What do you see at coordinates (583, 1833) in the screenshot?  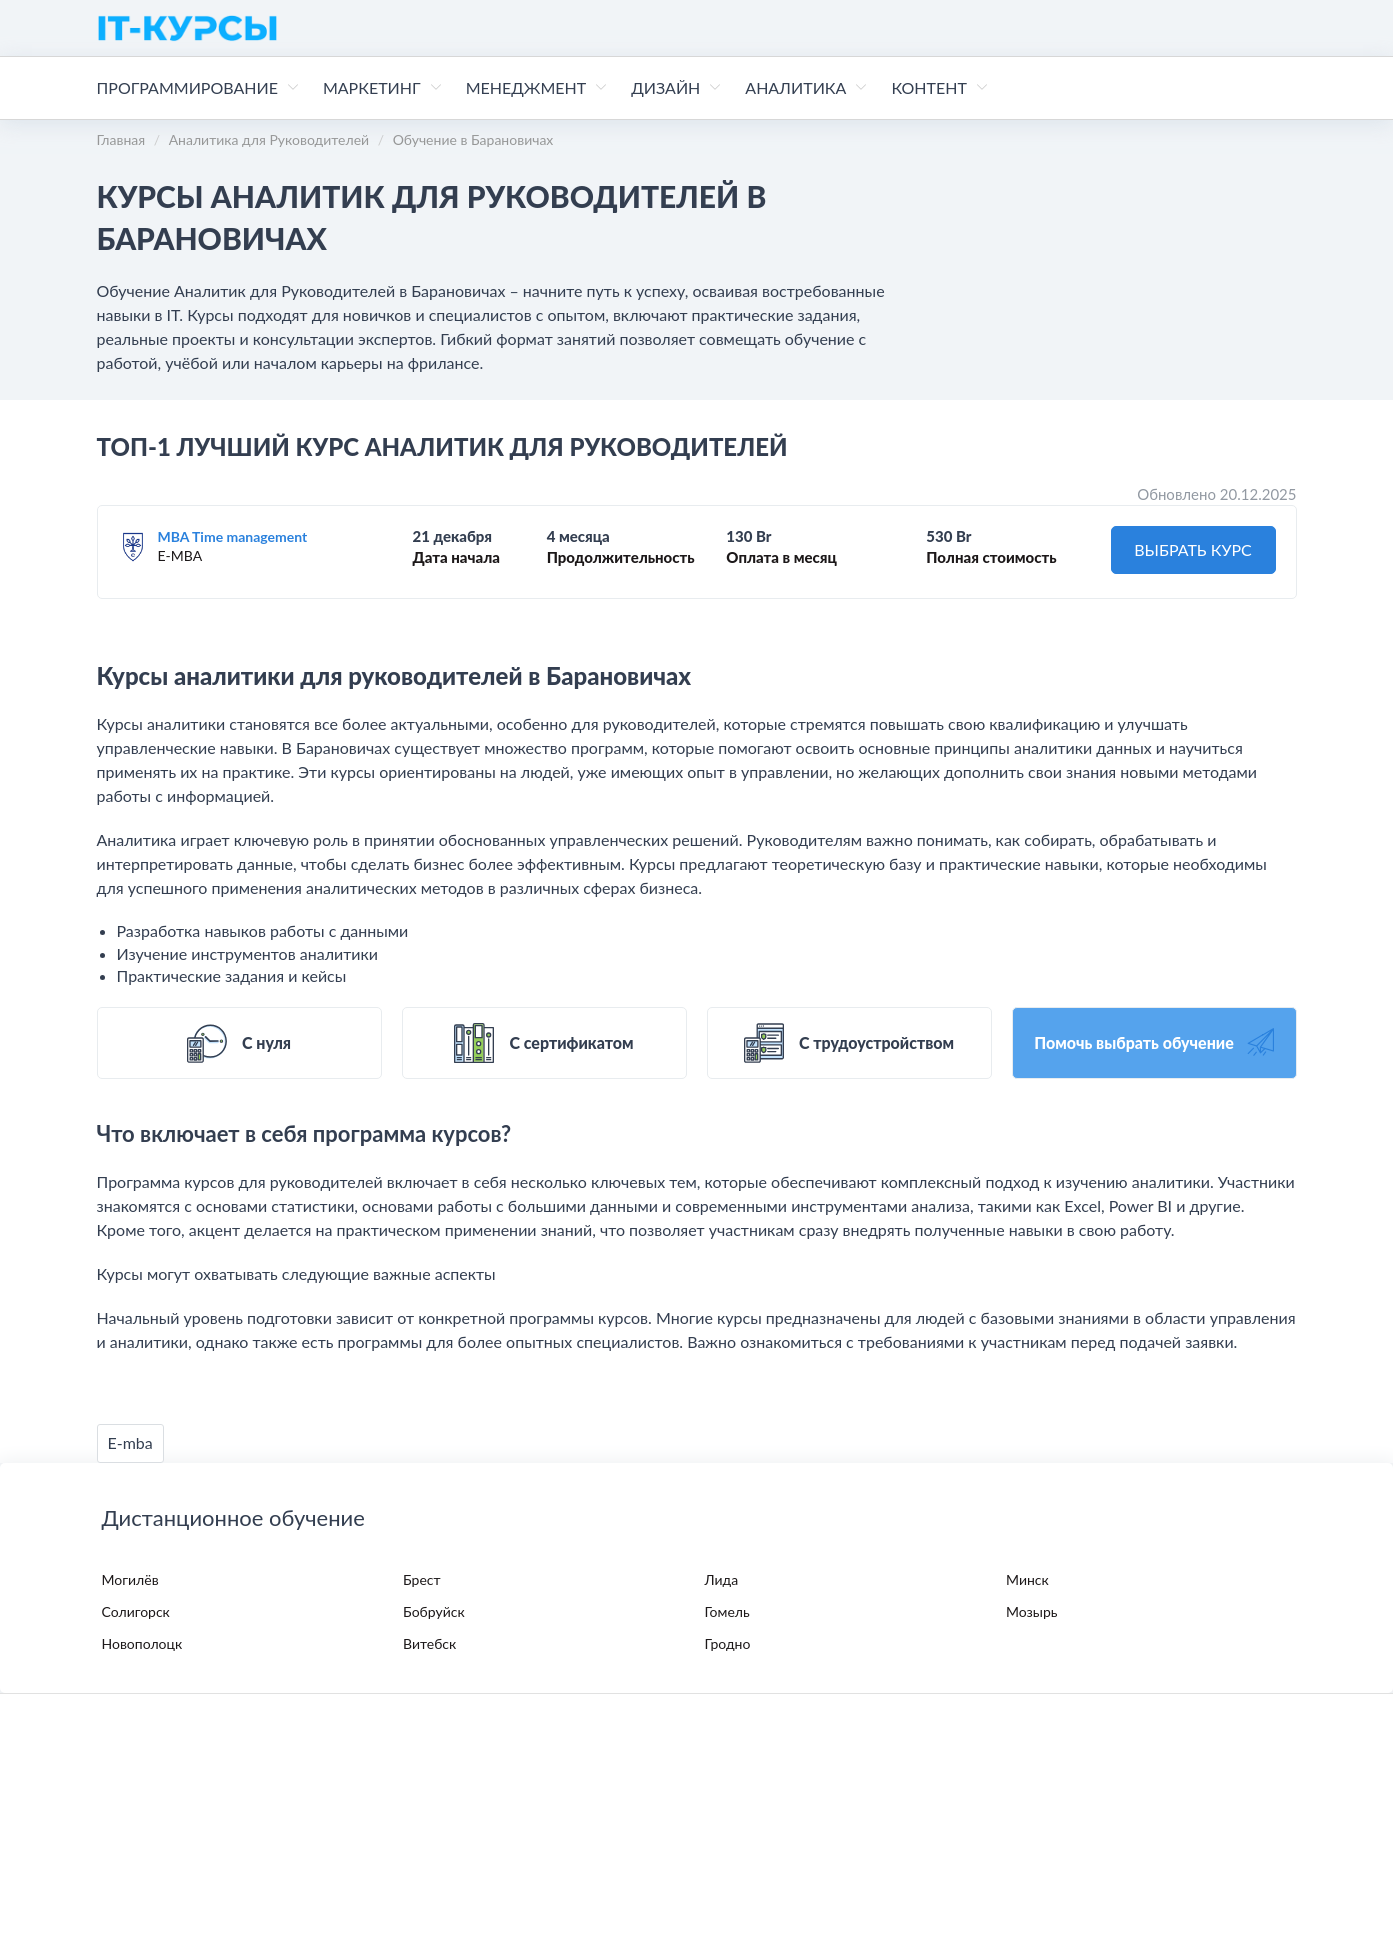 I see `contact@it-kursy.com` at bounding box center [583, 1833].